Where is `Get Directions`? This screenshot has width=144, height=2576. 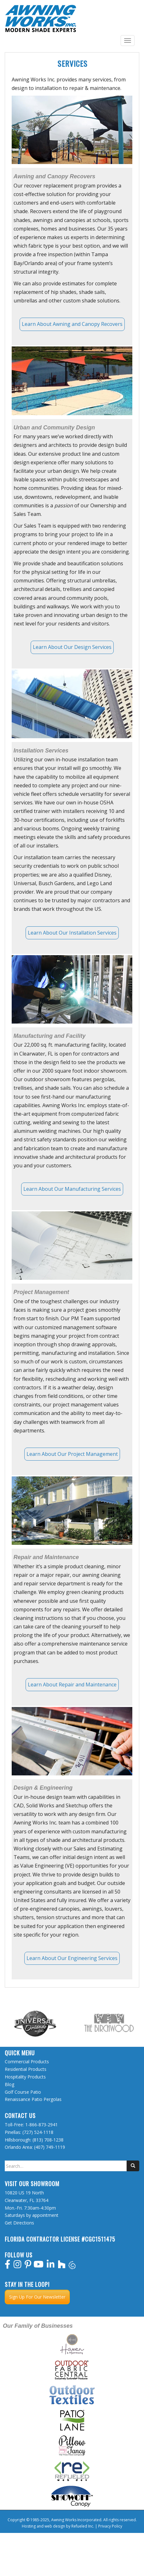
Get Directions is located at coordinates (19, 2223).